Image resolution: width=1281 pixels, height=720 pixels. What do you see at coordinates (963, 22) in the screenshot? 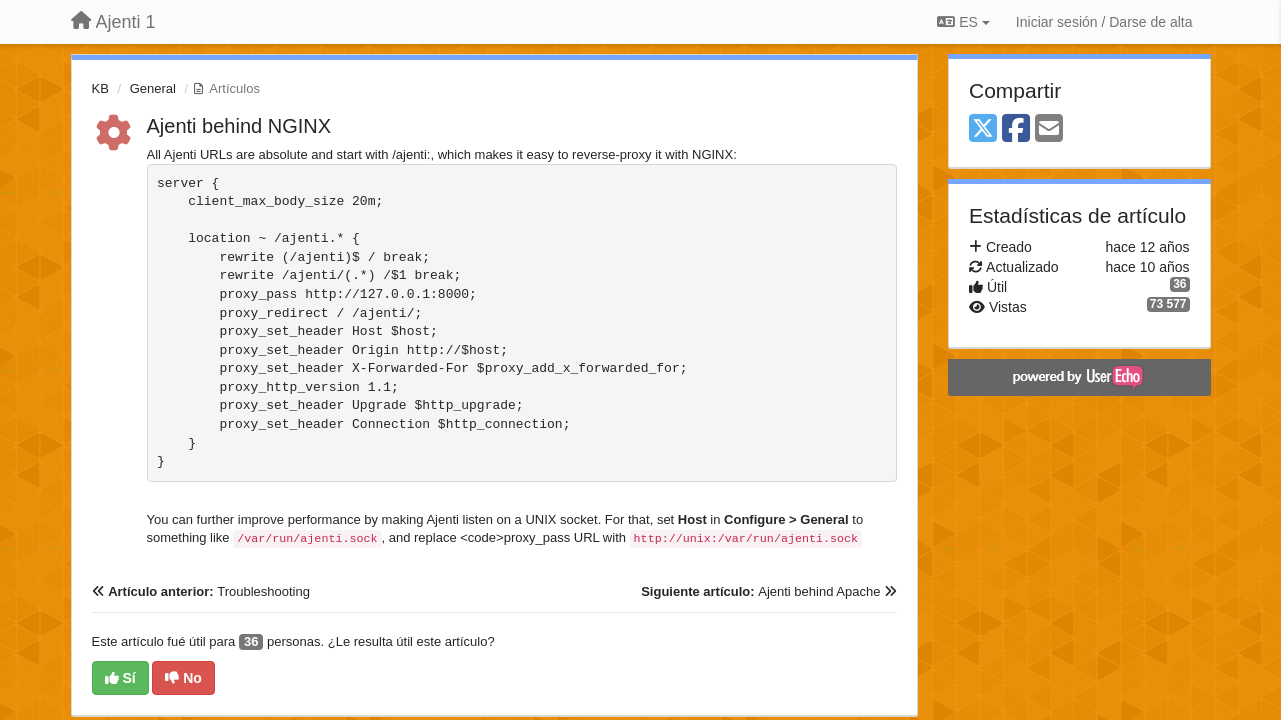
I see `ES` at bounding box center [963, 22].